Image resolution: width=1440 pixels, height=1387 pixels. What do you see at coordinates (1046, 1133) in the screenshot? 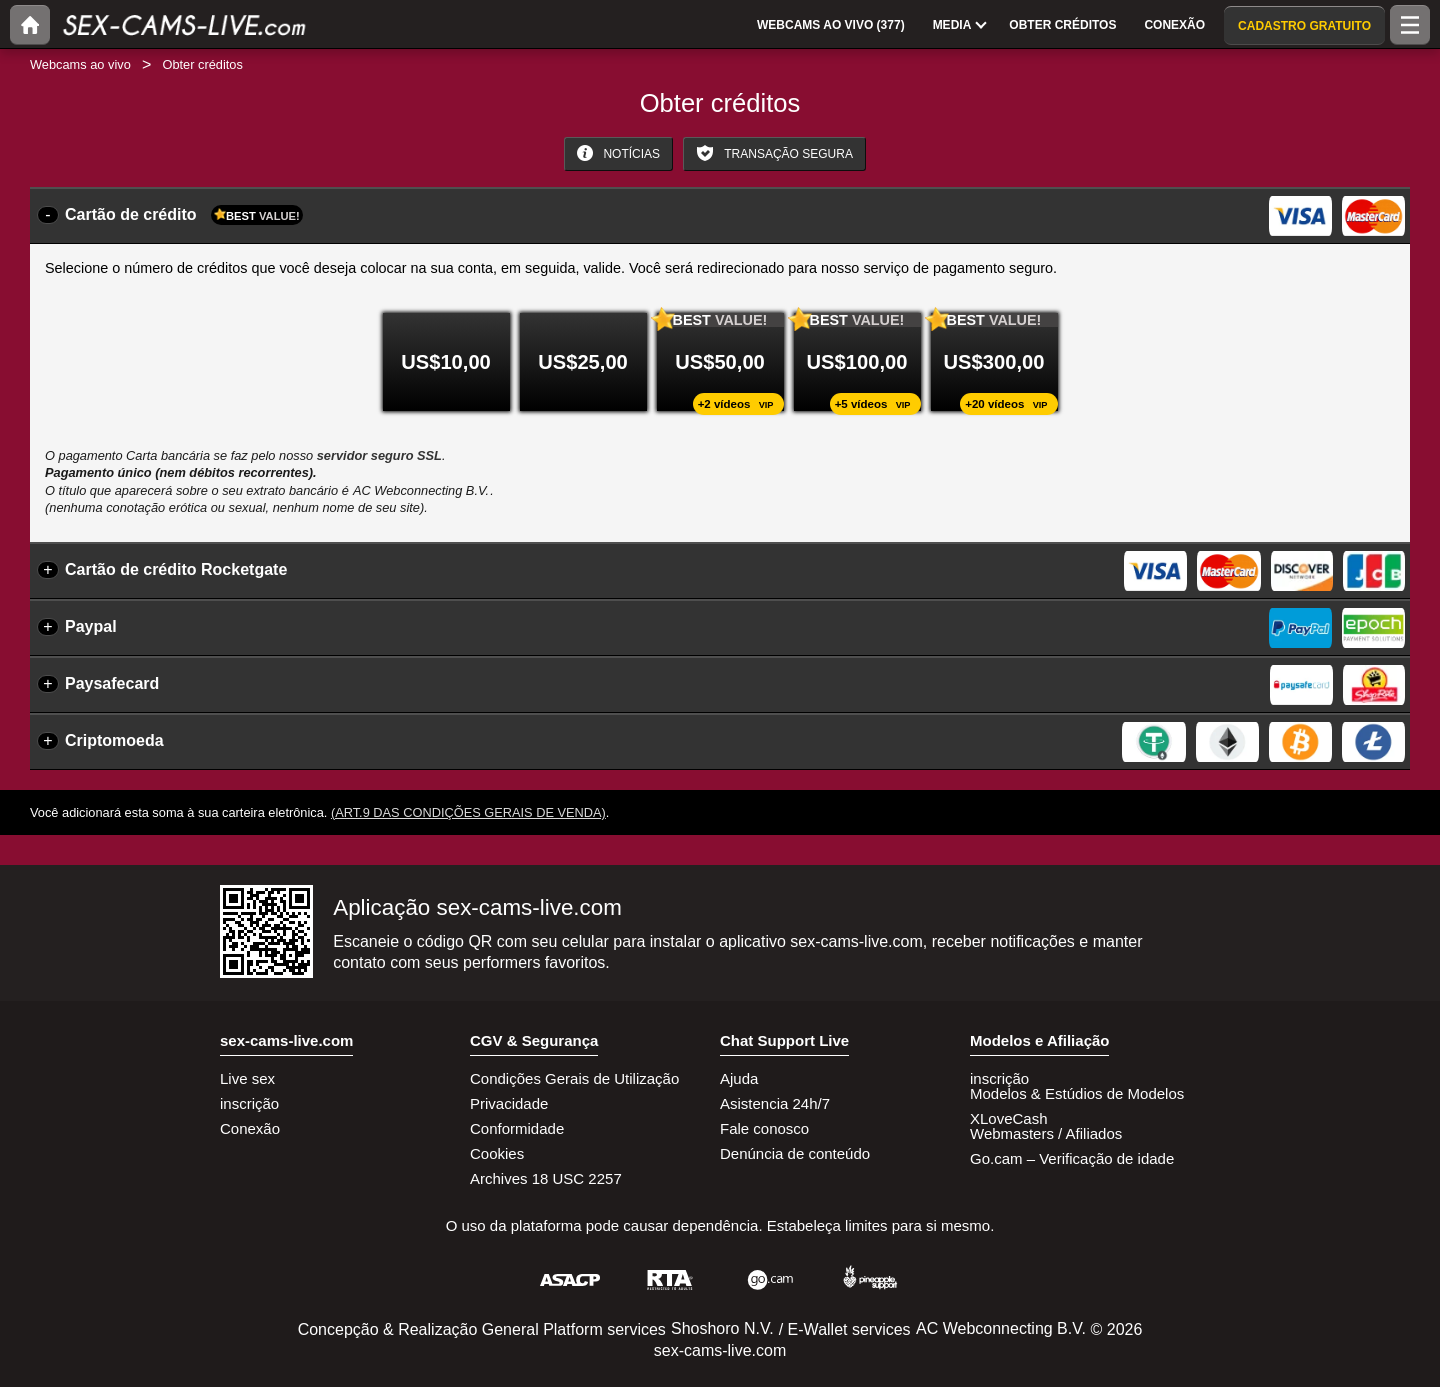
I see `Webmasters / Afiliados` at bounding box center [1046, 1133].